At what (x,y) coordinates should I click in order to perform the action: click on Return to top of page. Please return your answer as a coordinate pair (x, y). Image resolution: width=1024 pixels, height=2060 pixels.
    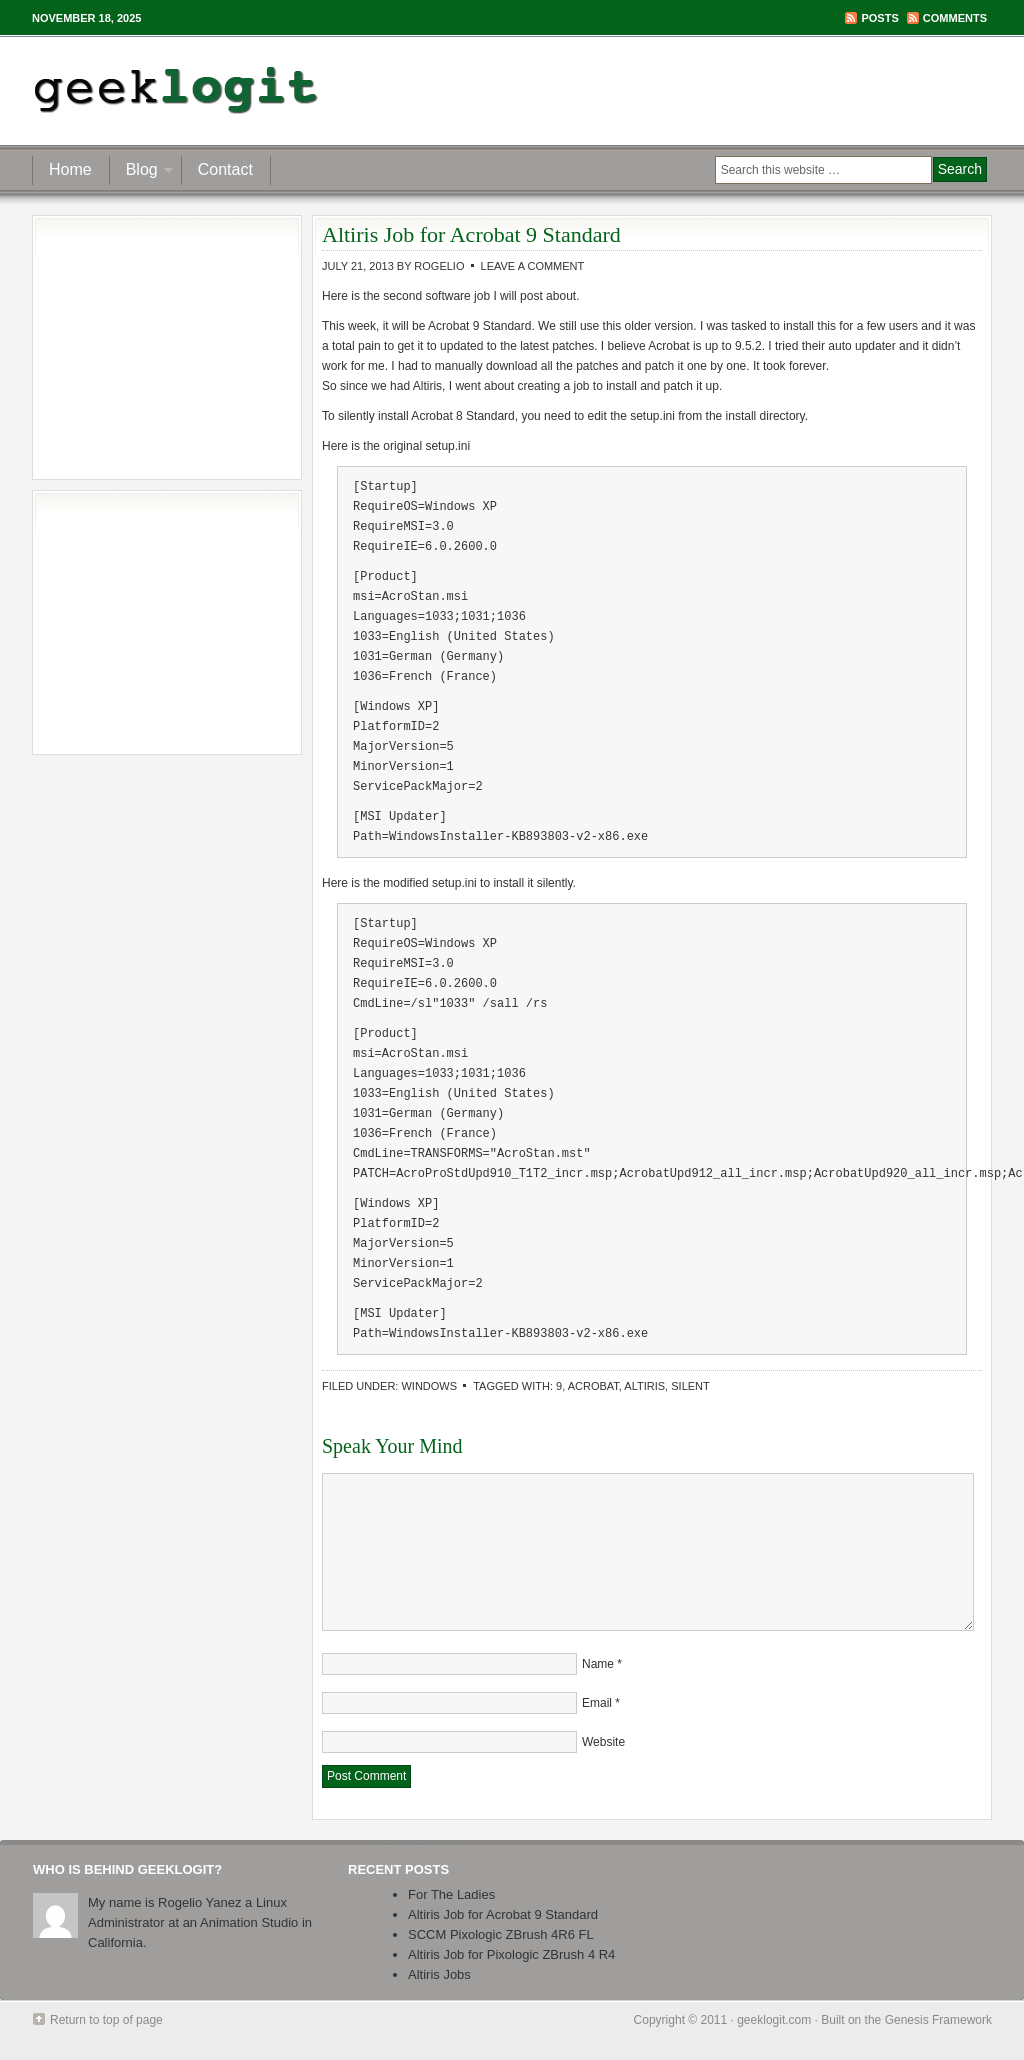
    Looking at the image, I should click on (106, 2020).